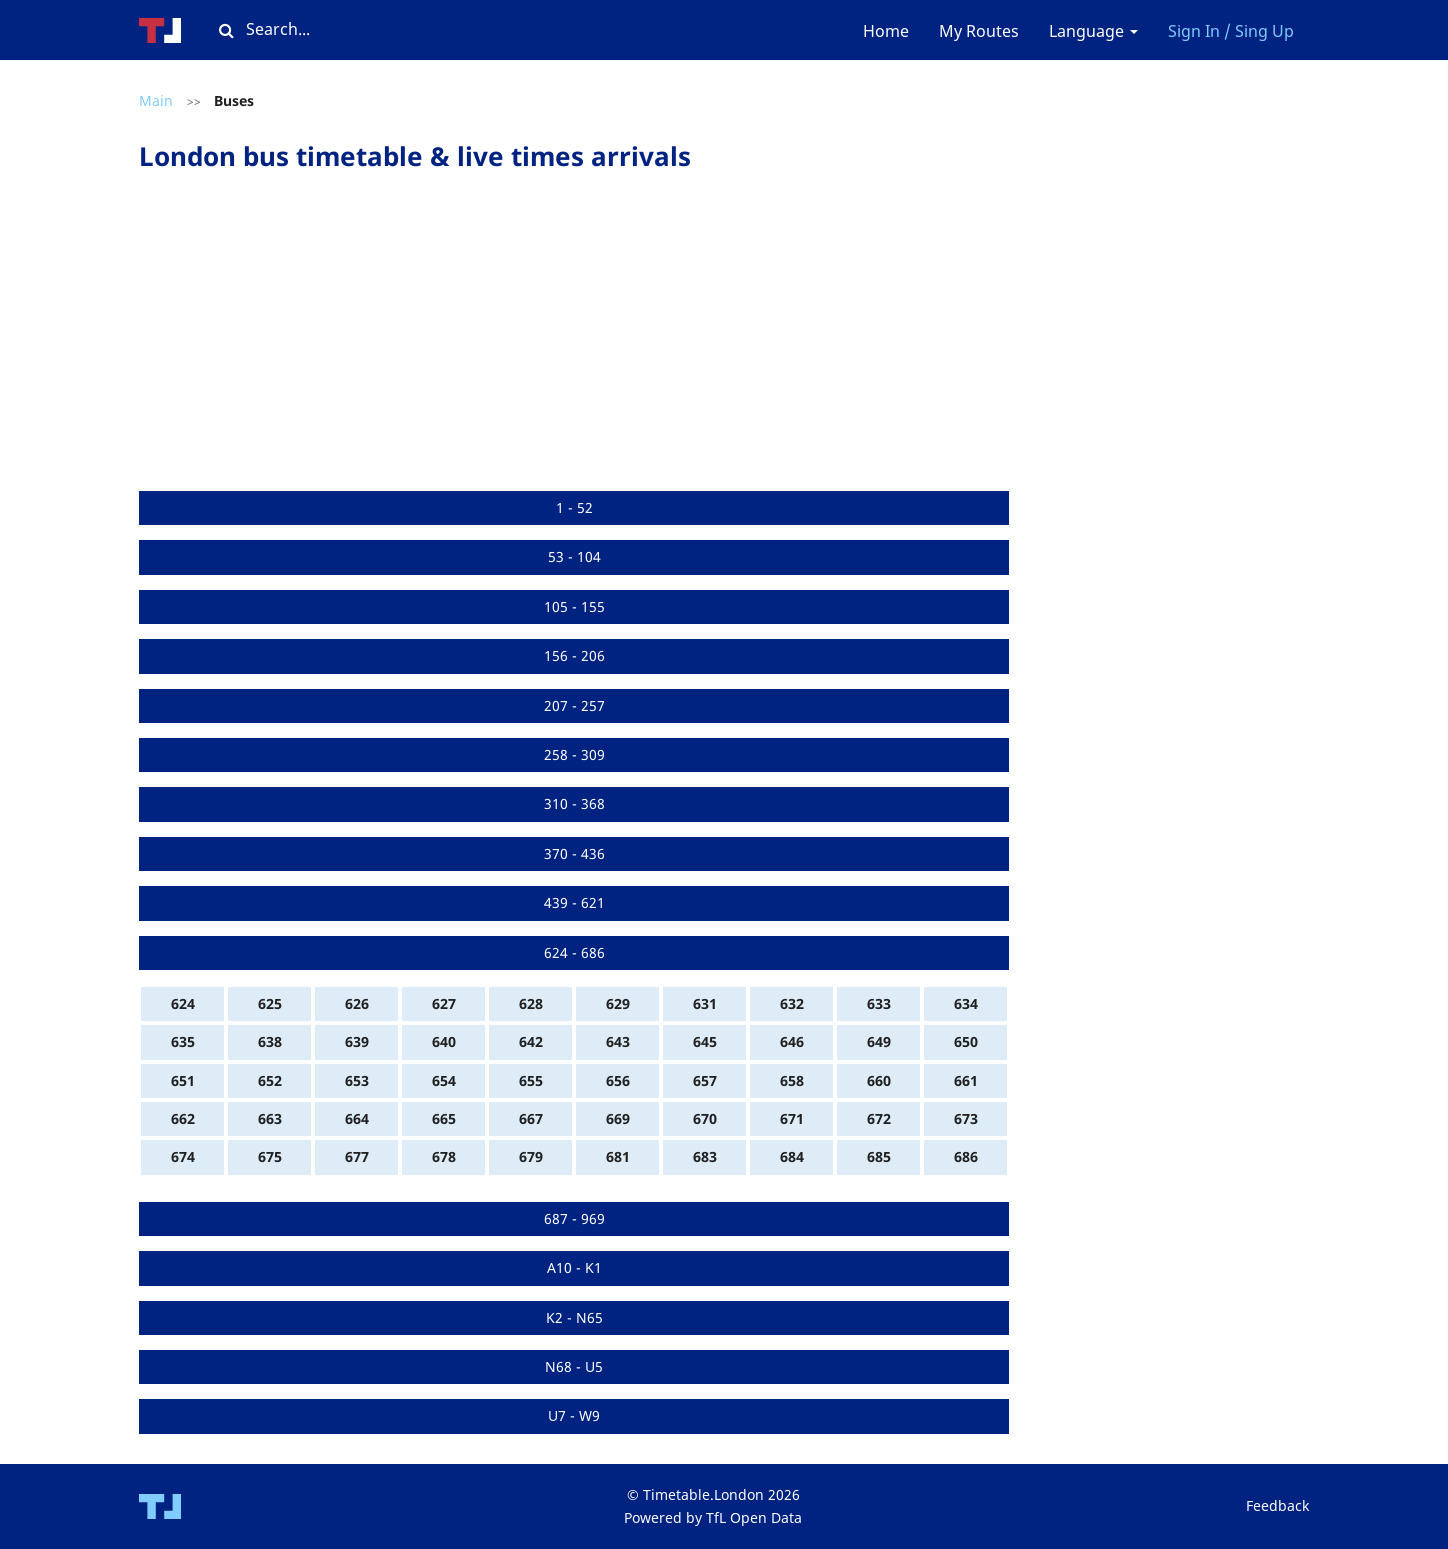 Image resolution: width=1448 pixels, height=1549 pixels. I want to click on 669, so click(618, 1118).